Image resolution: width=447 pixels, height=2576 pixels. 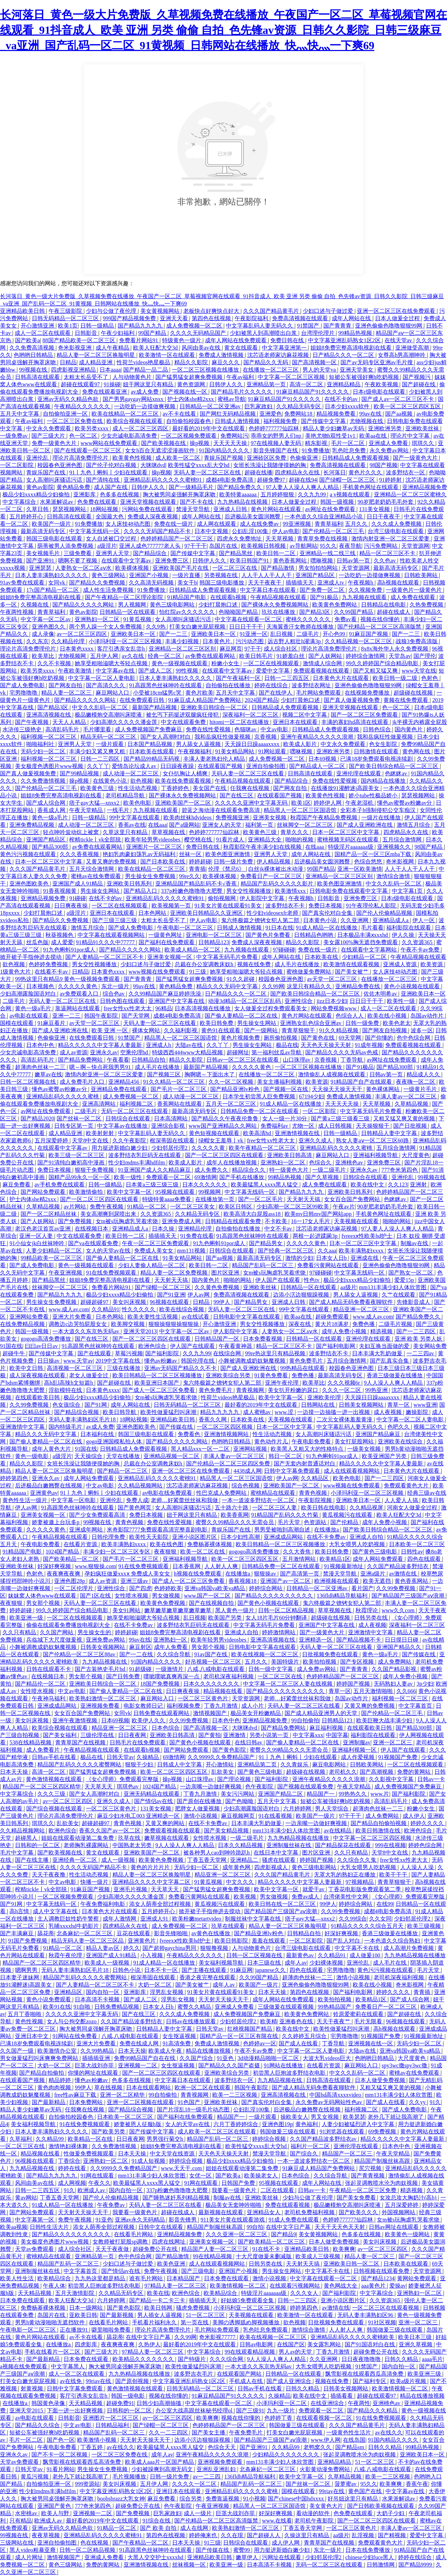 I want to click on 一二三四av, so click(x=420, y=1353).